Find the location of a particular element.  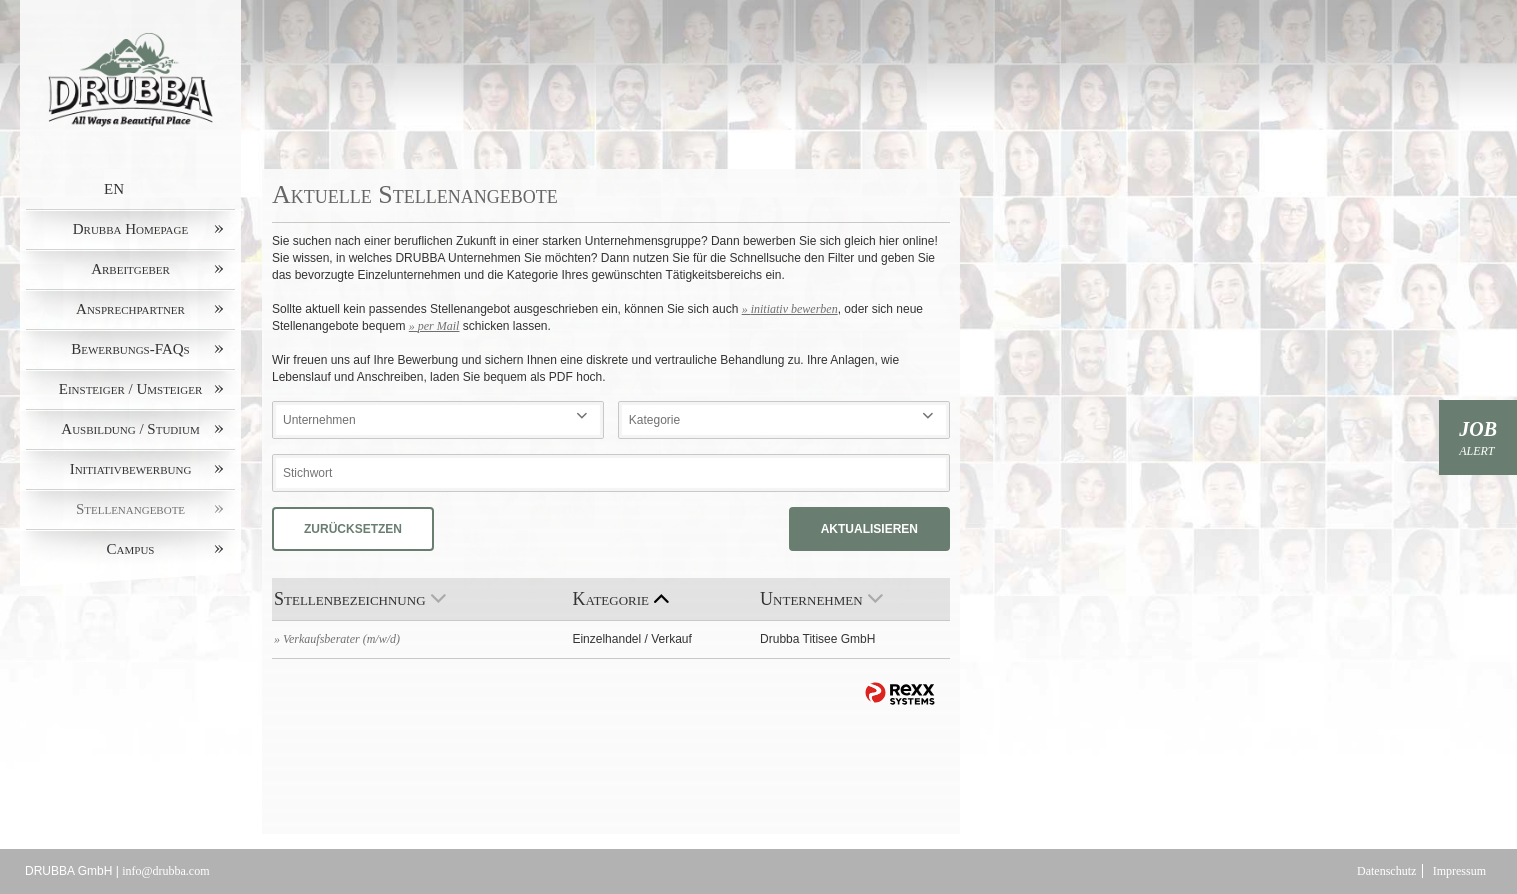

Unternehmen is located at coordinates (821, 599).